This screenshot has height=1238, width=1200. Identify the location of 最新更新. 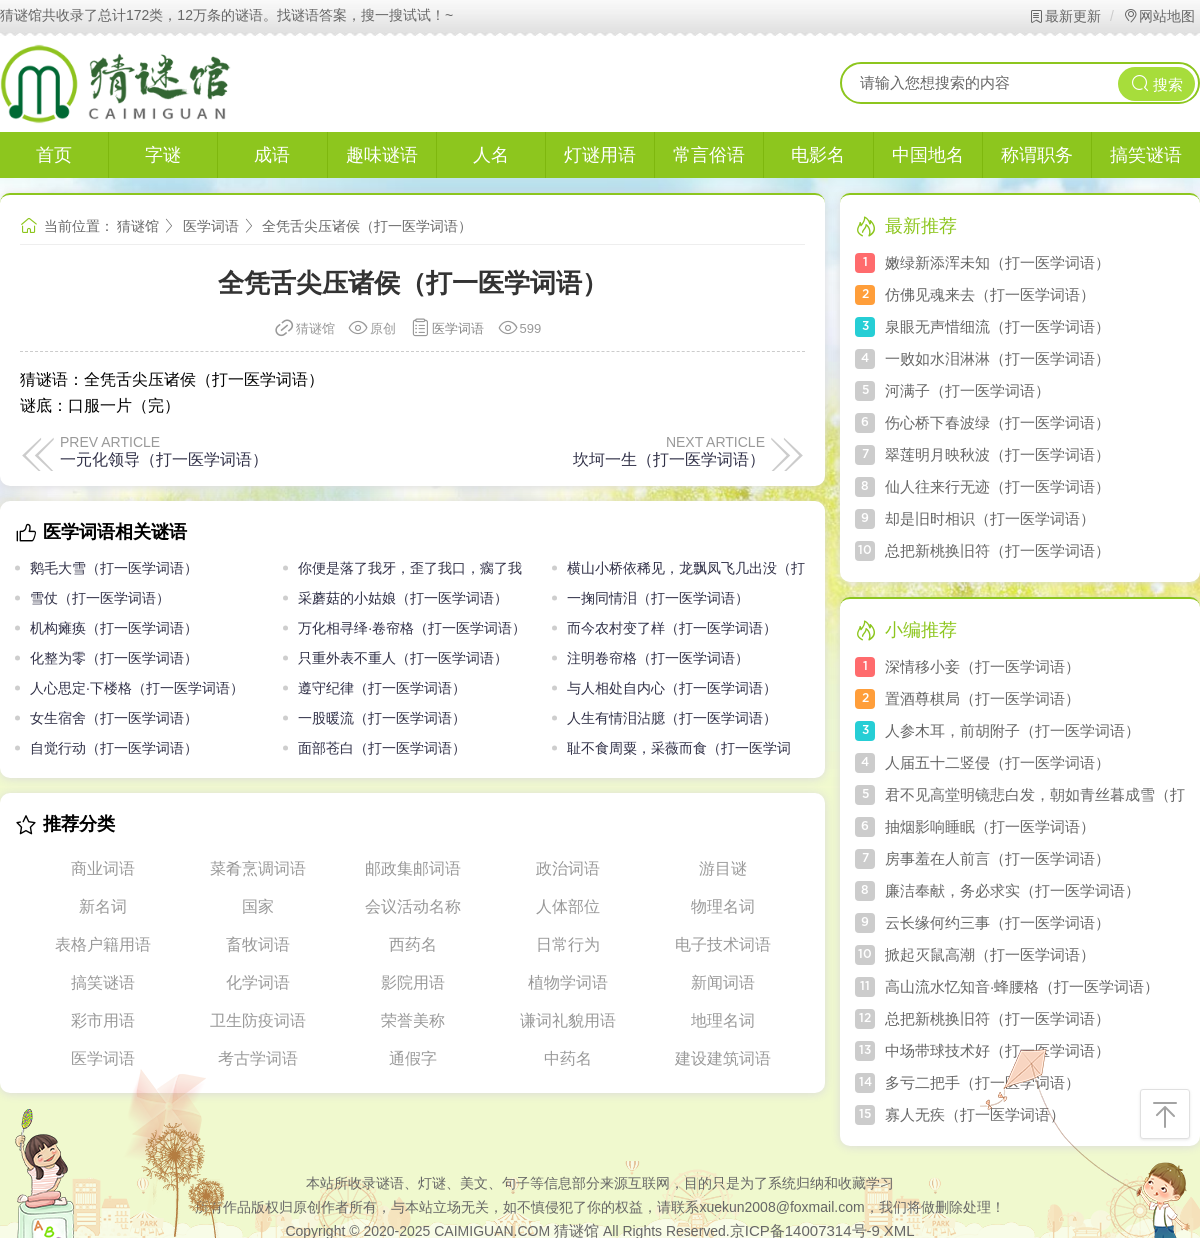
(1064, 16).